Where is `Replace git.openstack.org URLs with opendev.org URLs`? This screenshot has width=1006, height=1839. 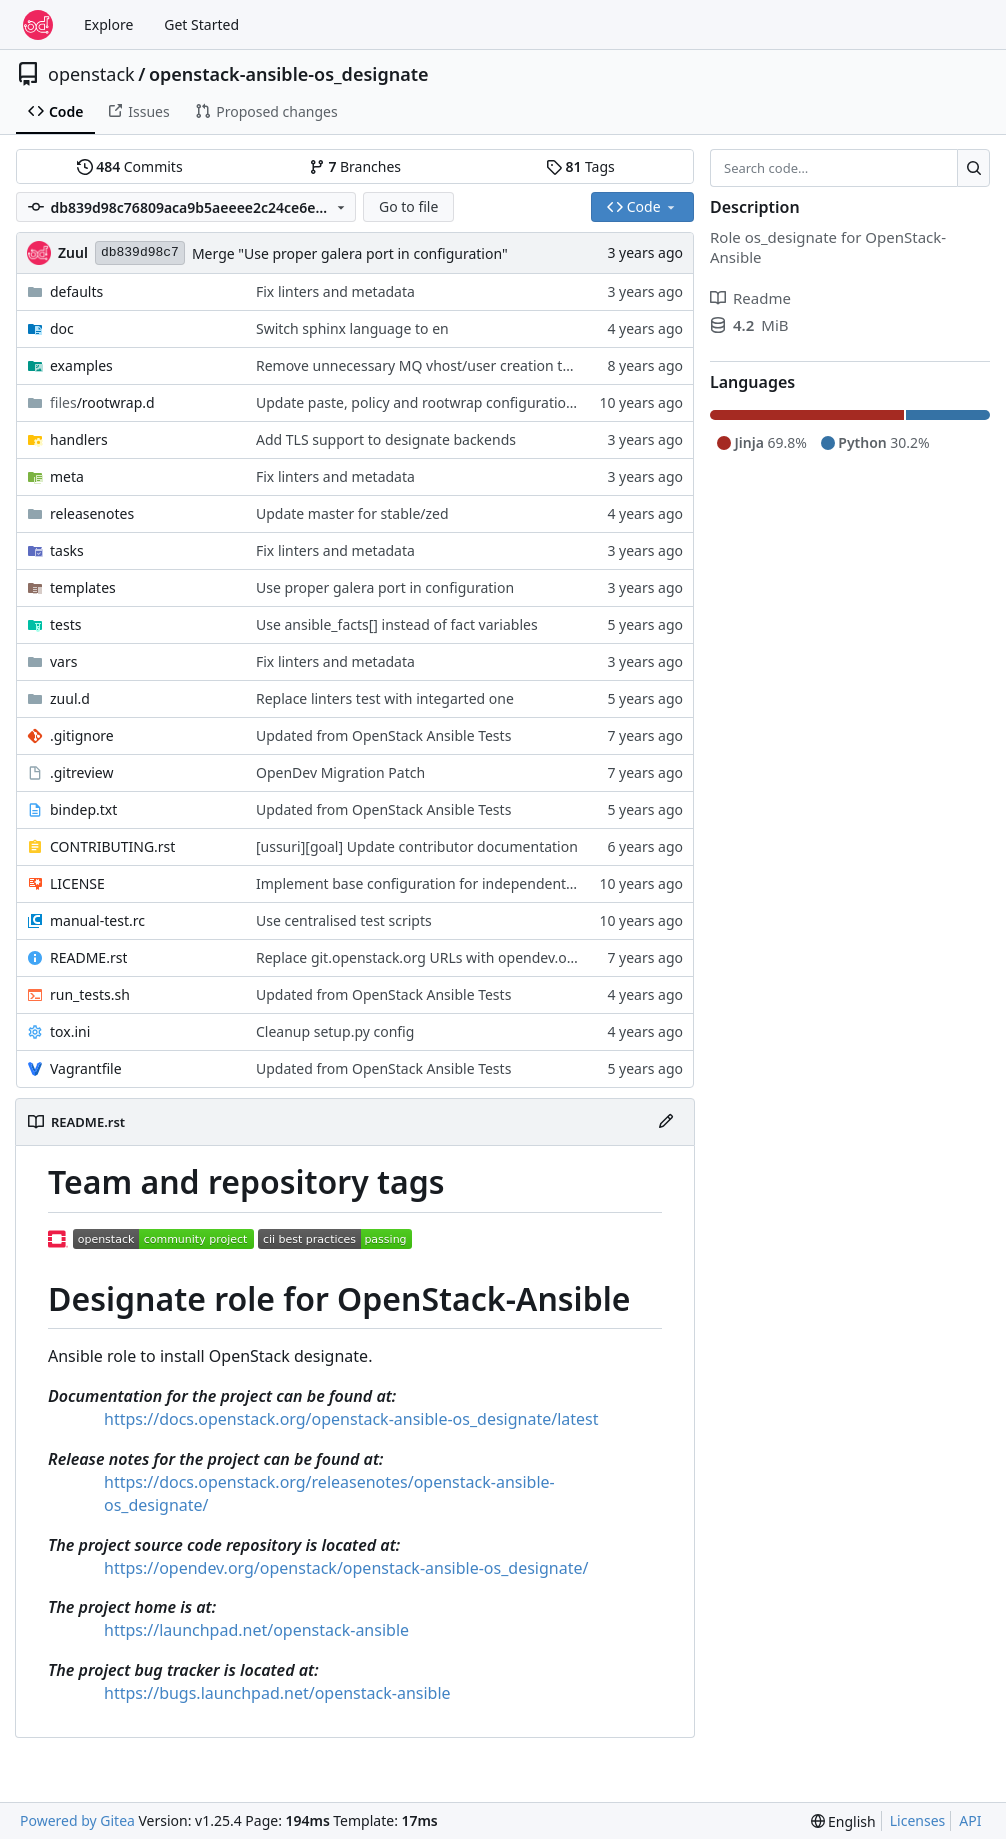 Replace git.openstack.org URLs with opendev.org URLs is located at coordinates (437, 957).